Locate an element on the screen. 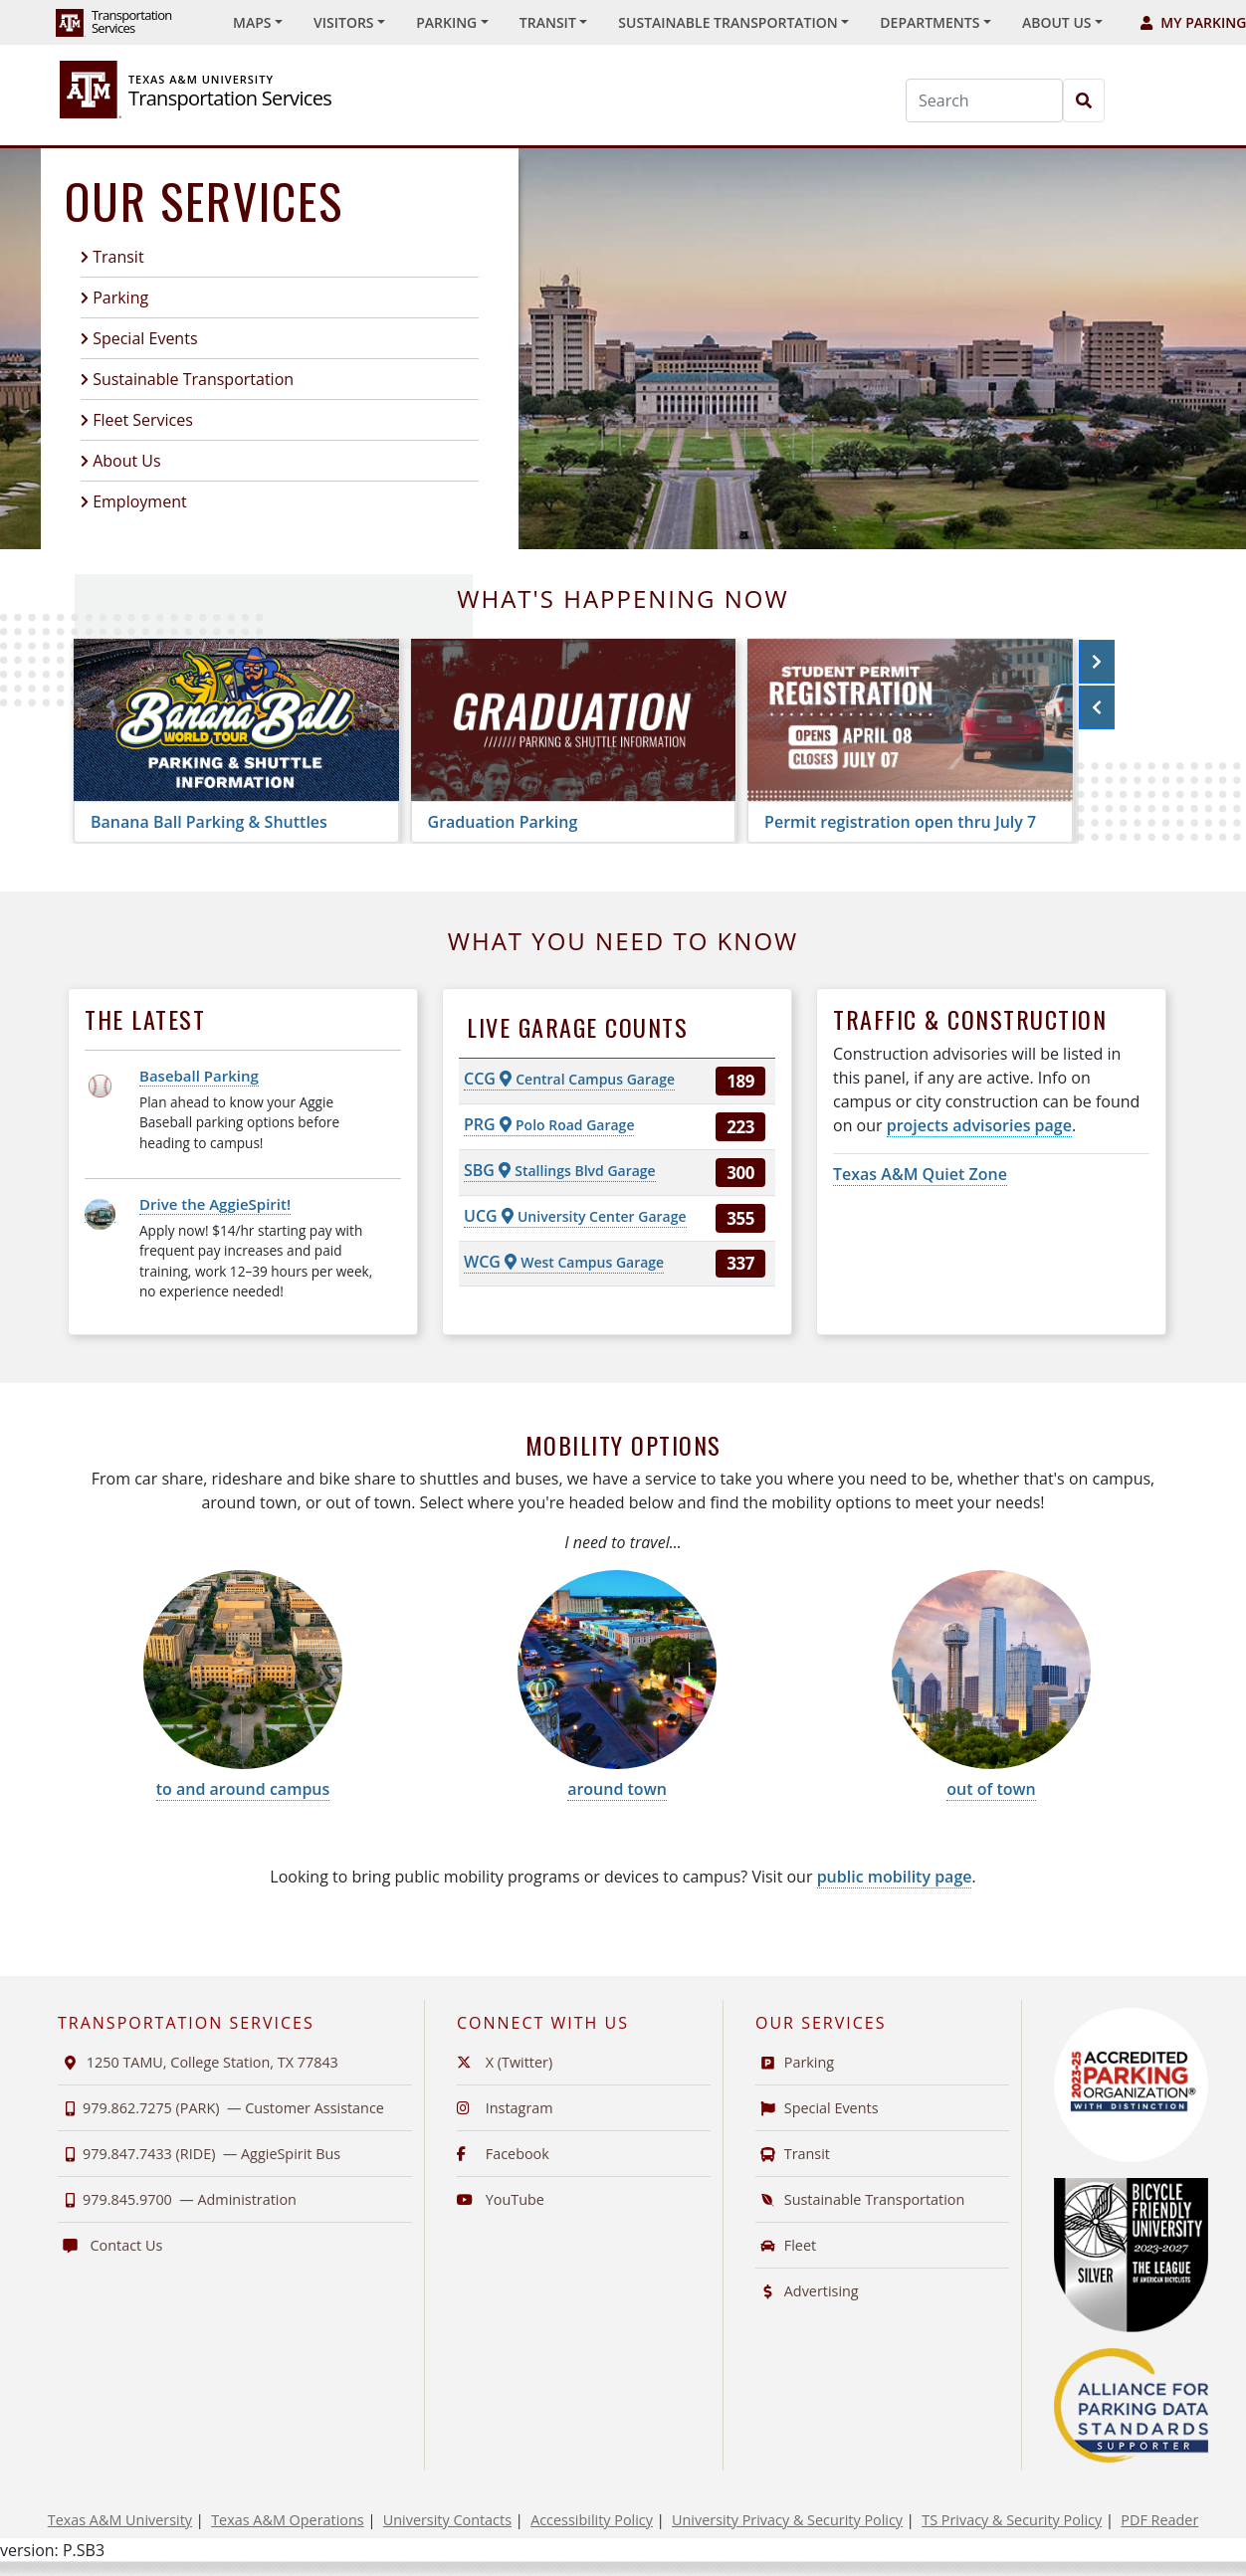  public mobility page is located at coordinates (894, 1876).